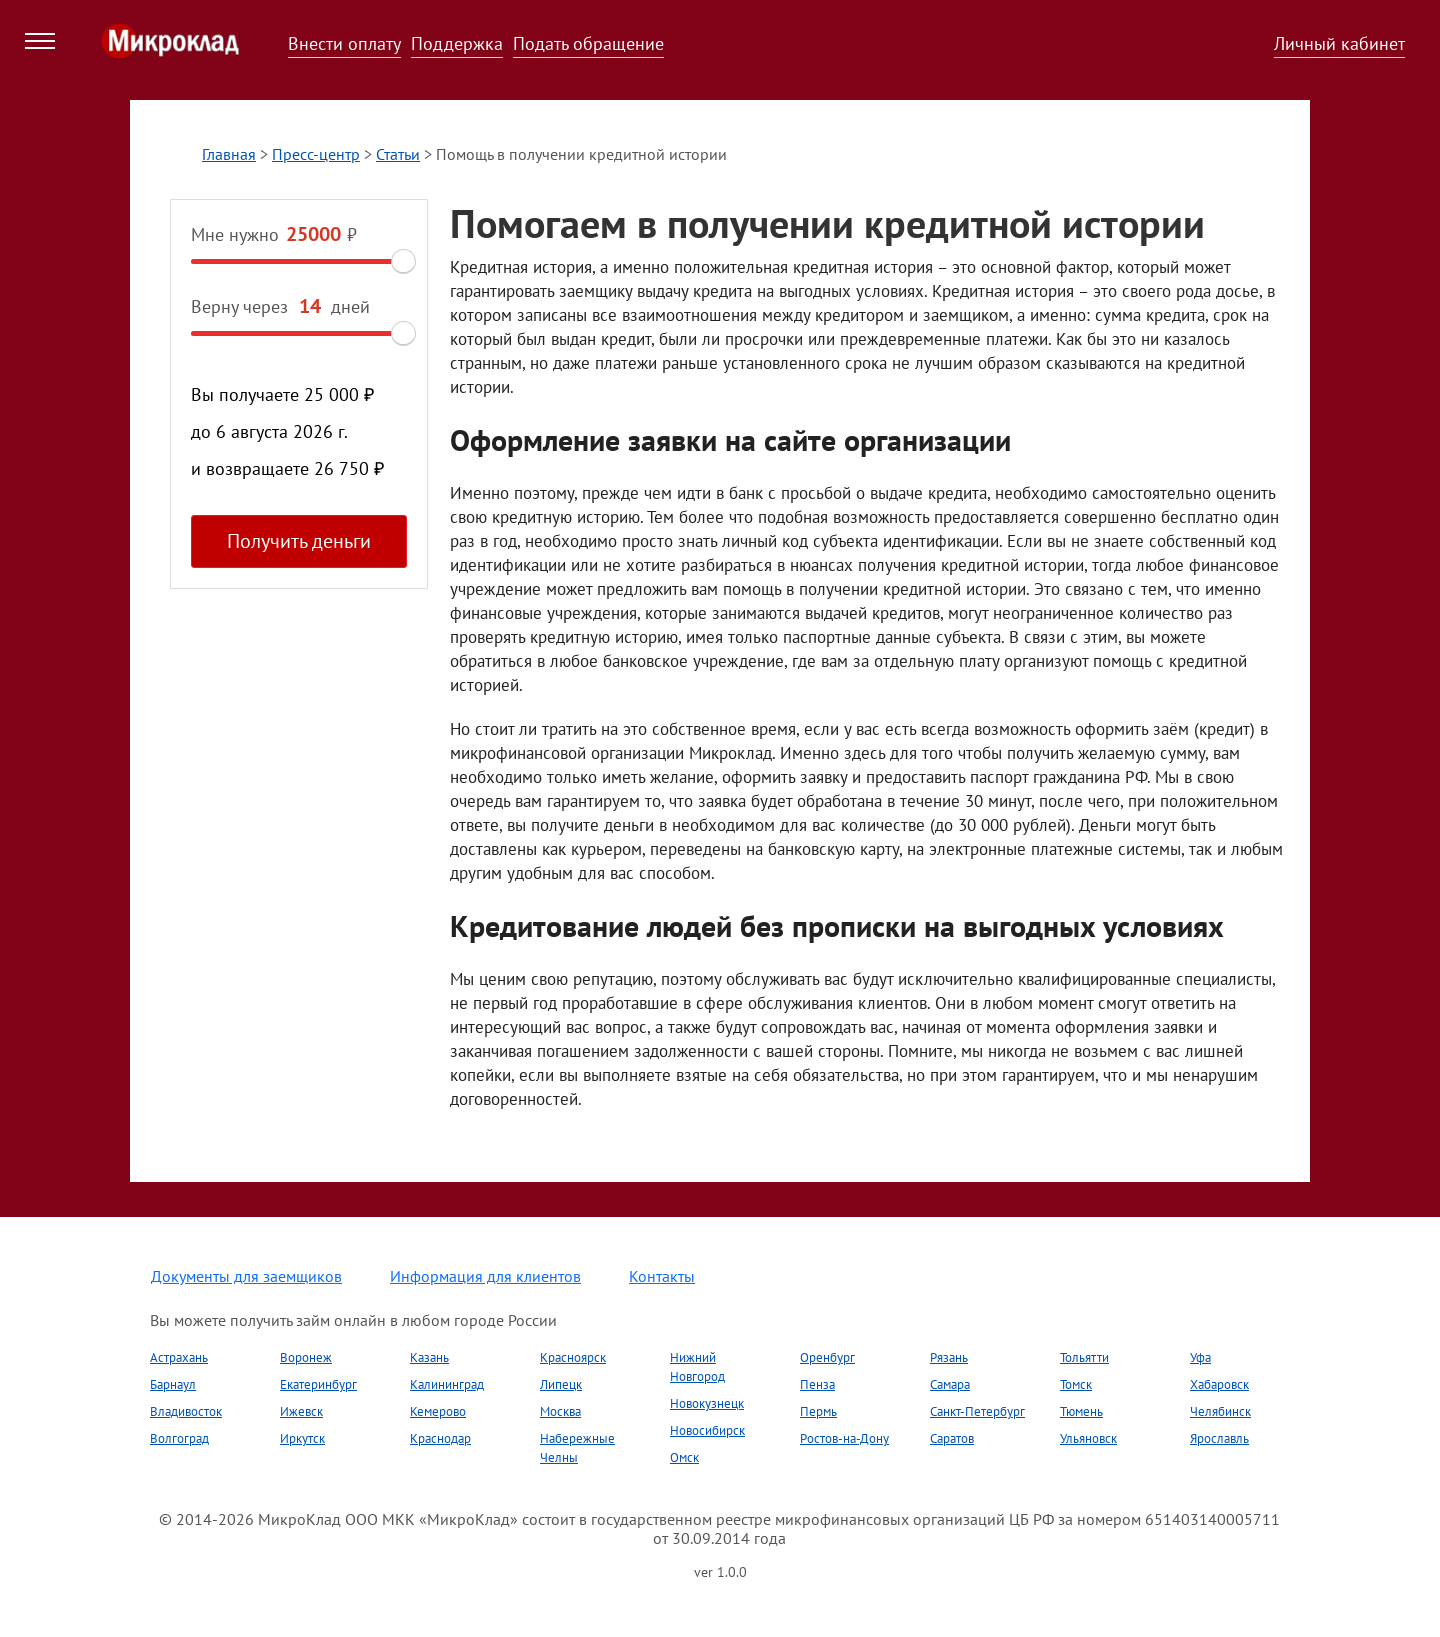 This screenshot has height=1637, width=1440. I want to click on Иркутск, so click(302, 1438).